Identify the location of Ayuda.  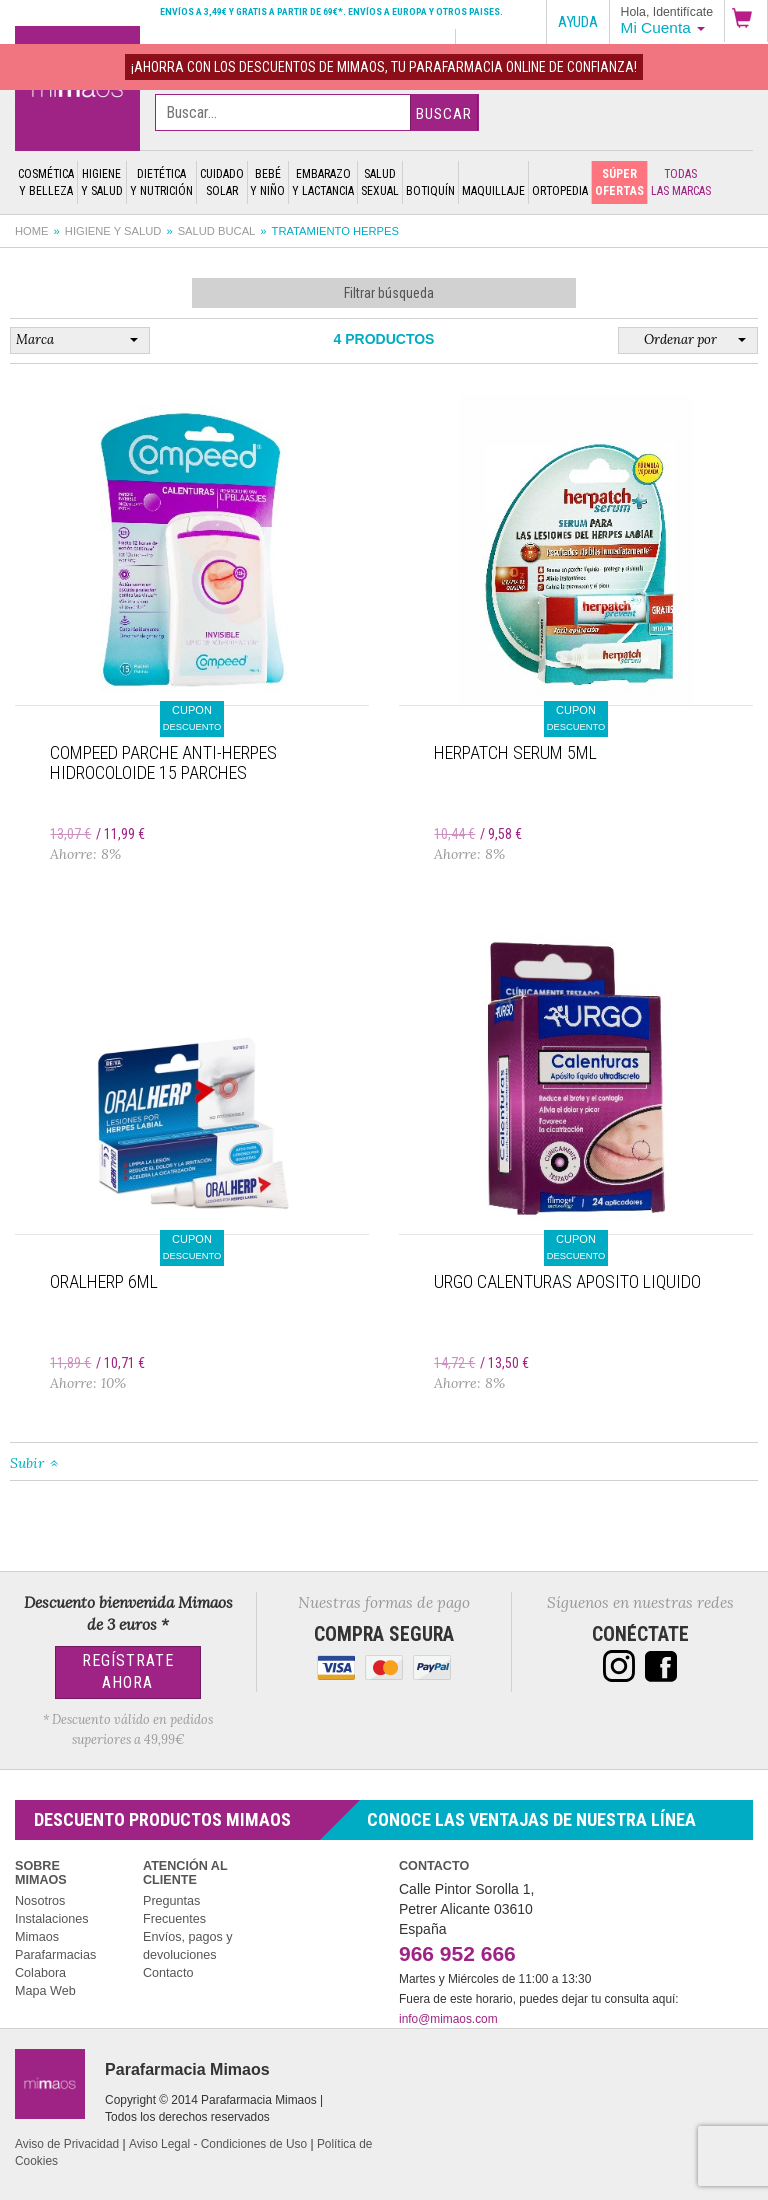
(578, 22).